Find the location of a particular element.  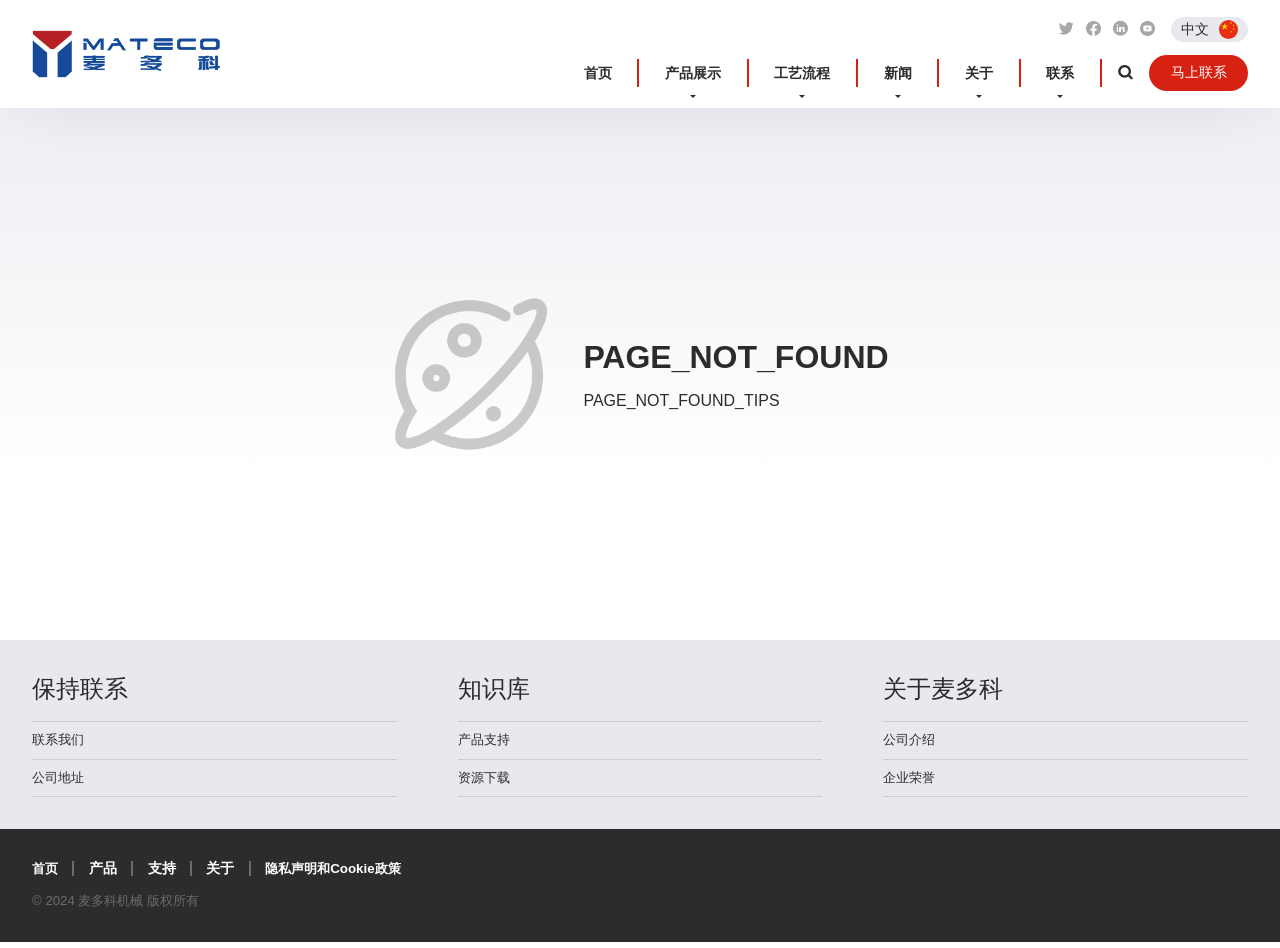

[Link to Youtube] is located at coordinates (1147, 29).